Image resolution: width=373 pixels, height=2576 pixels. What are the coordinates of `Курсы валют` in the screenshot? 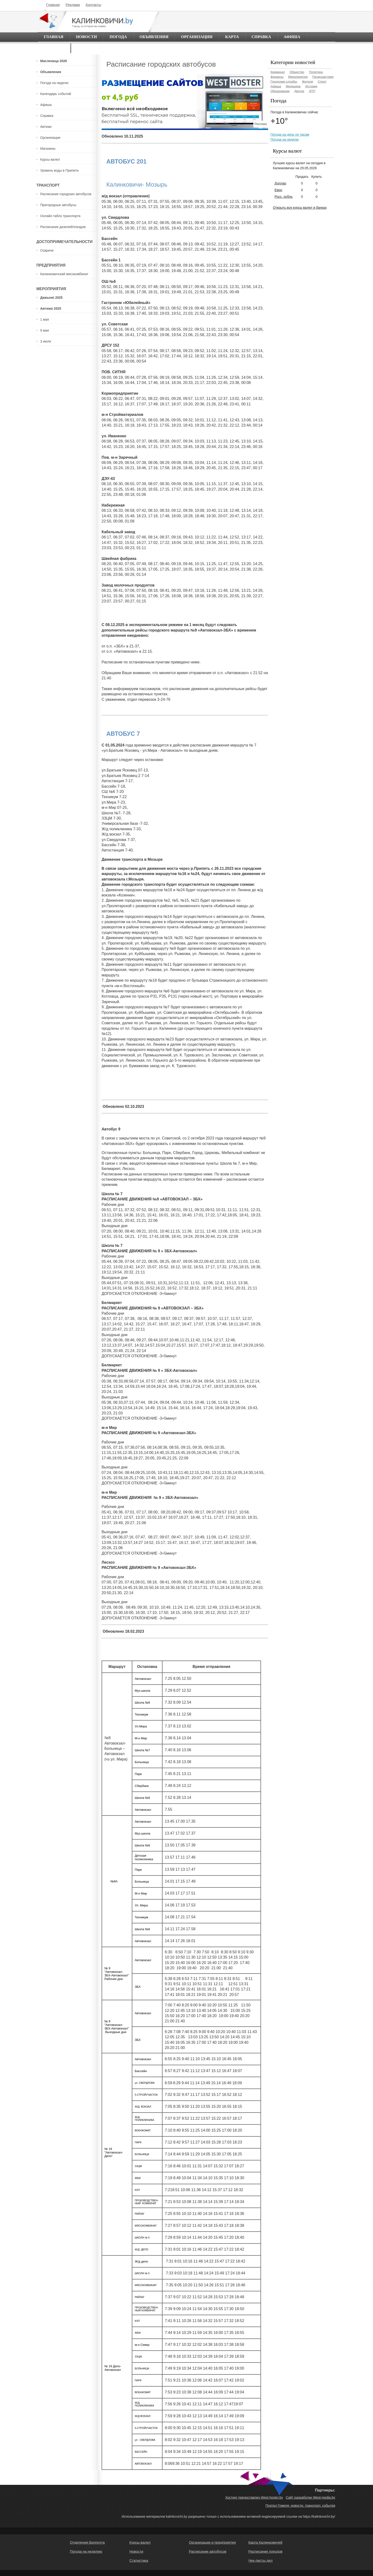 It's located at (50, 159).